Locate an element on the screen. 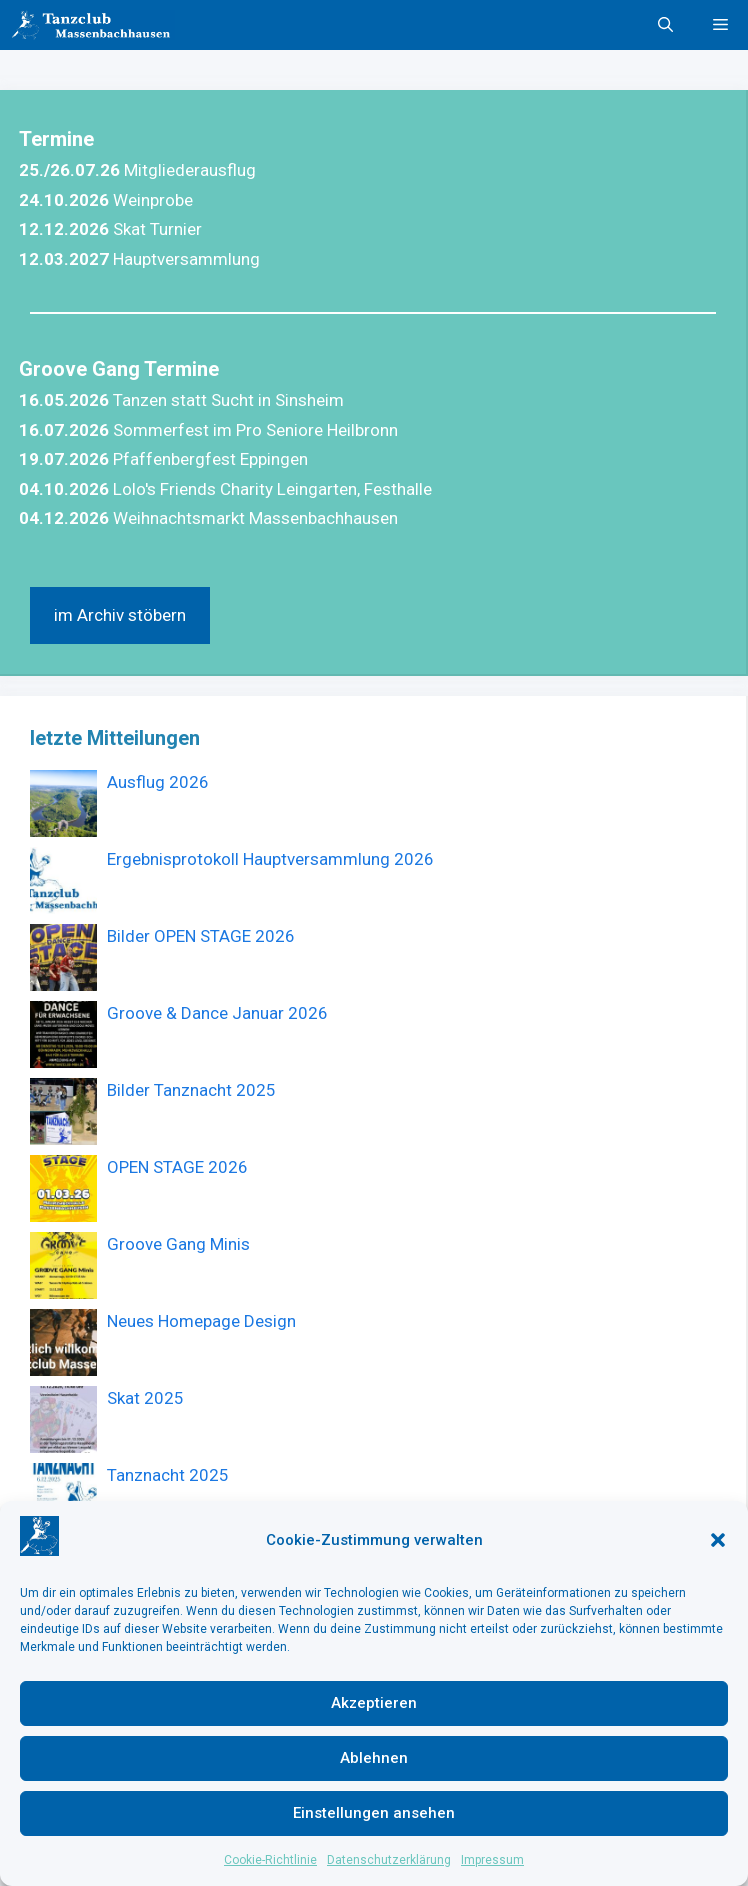  Ablehnen is located at coordinates (374, 1758).